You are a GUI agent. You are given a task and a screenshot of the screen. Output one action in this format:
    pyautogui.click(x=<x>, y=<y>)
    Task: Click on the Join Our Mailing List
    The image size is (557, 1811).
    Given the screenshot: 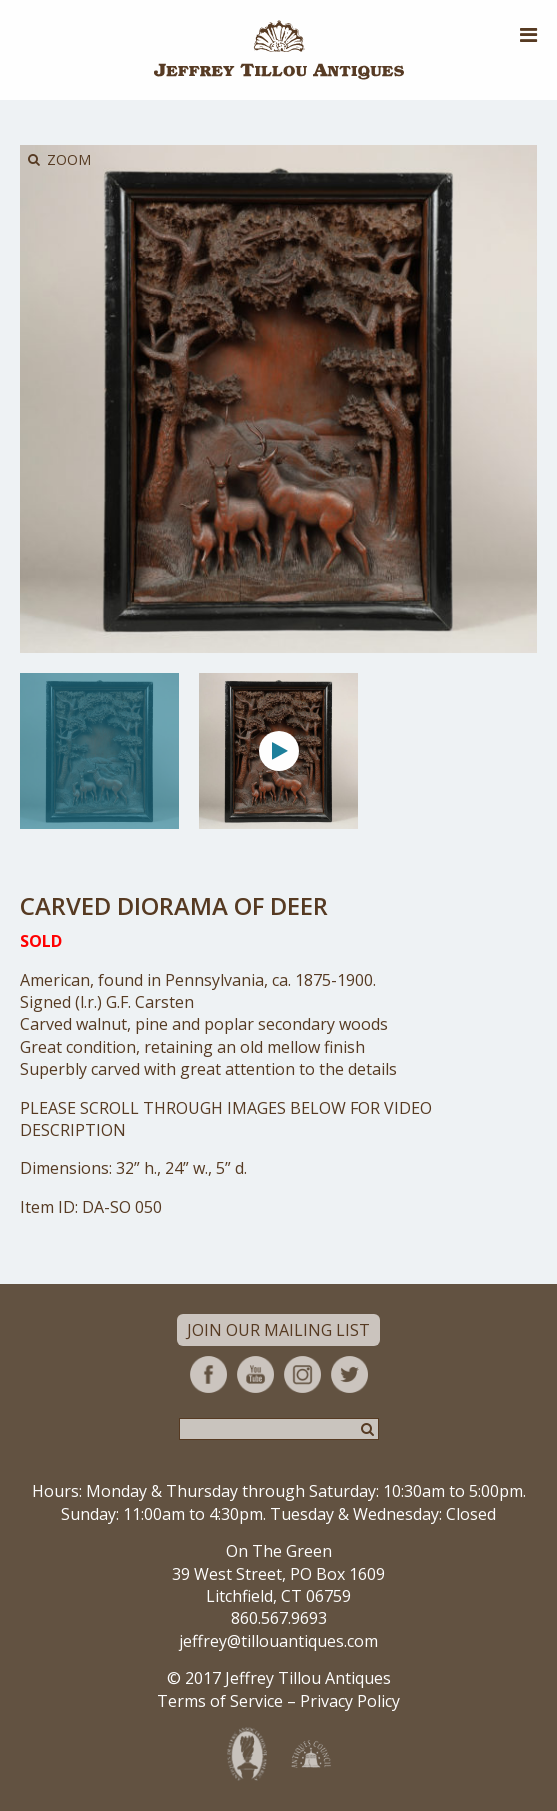 What is the action you would take?
    pyautogui.click(x=278, y=1330)
    